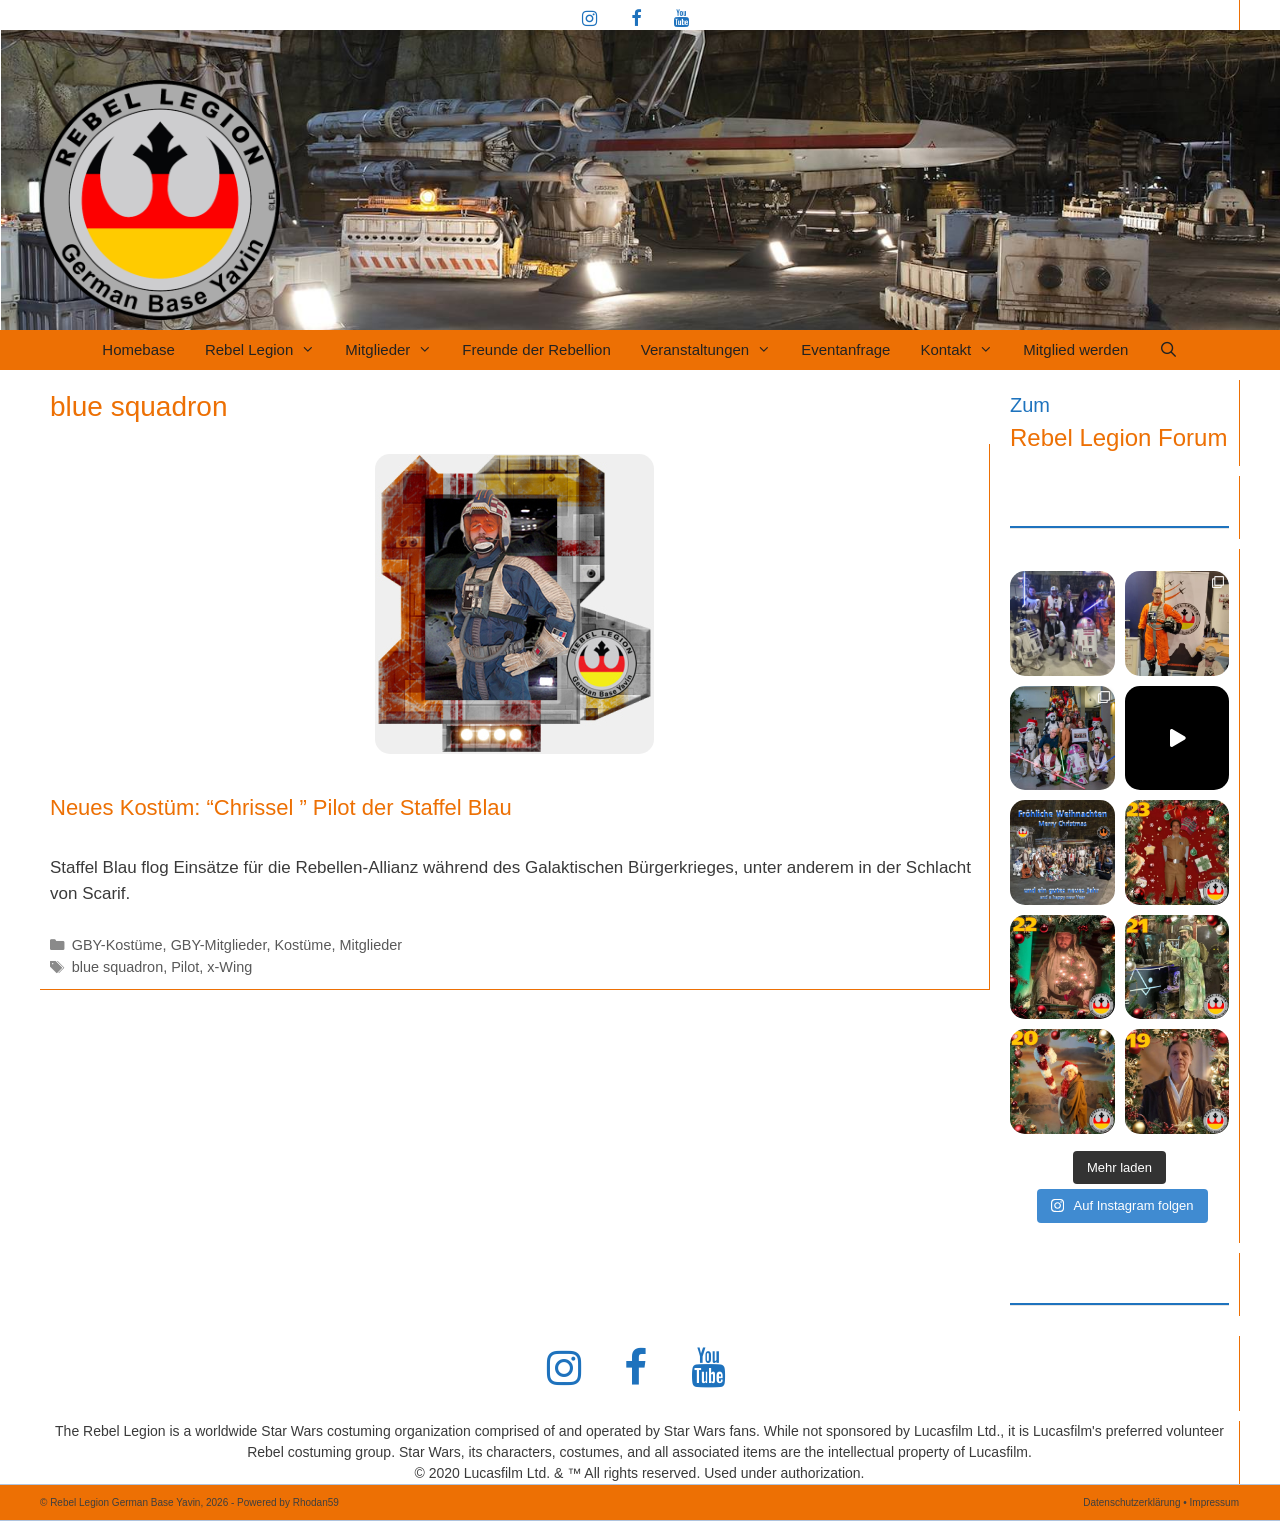 This screenshot has height=1521, width=1280. Describe the element at coordinates (302, 945) in the screenshot. I see `Kostüme` at that location.